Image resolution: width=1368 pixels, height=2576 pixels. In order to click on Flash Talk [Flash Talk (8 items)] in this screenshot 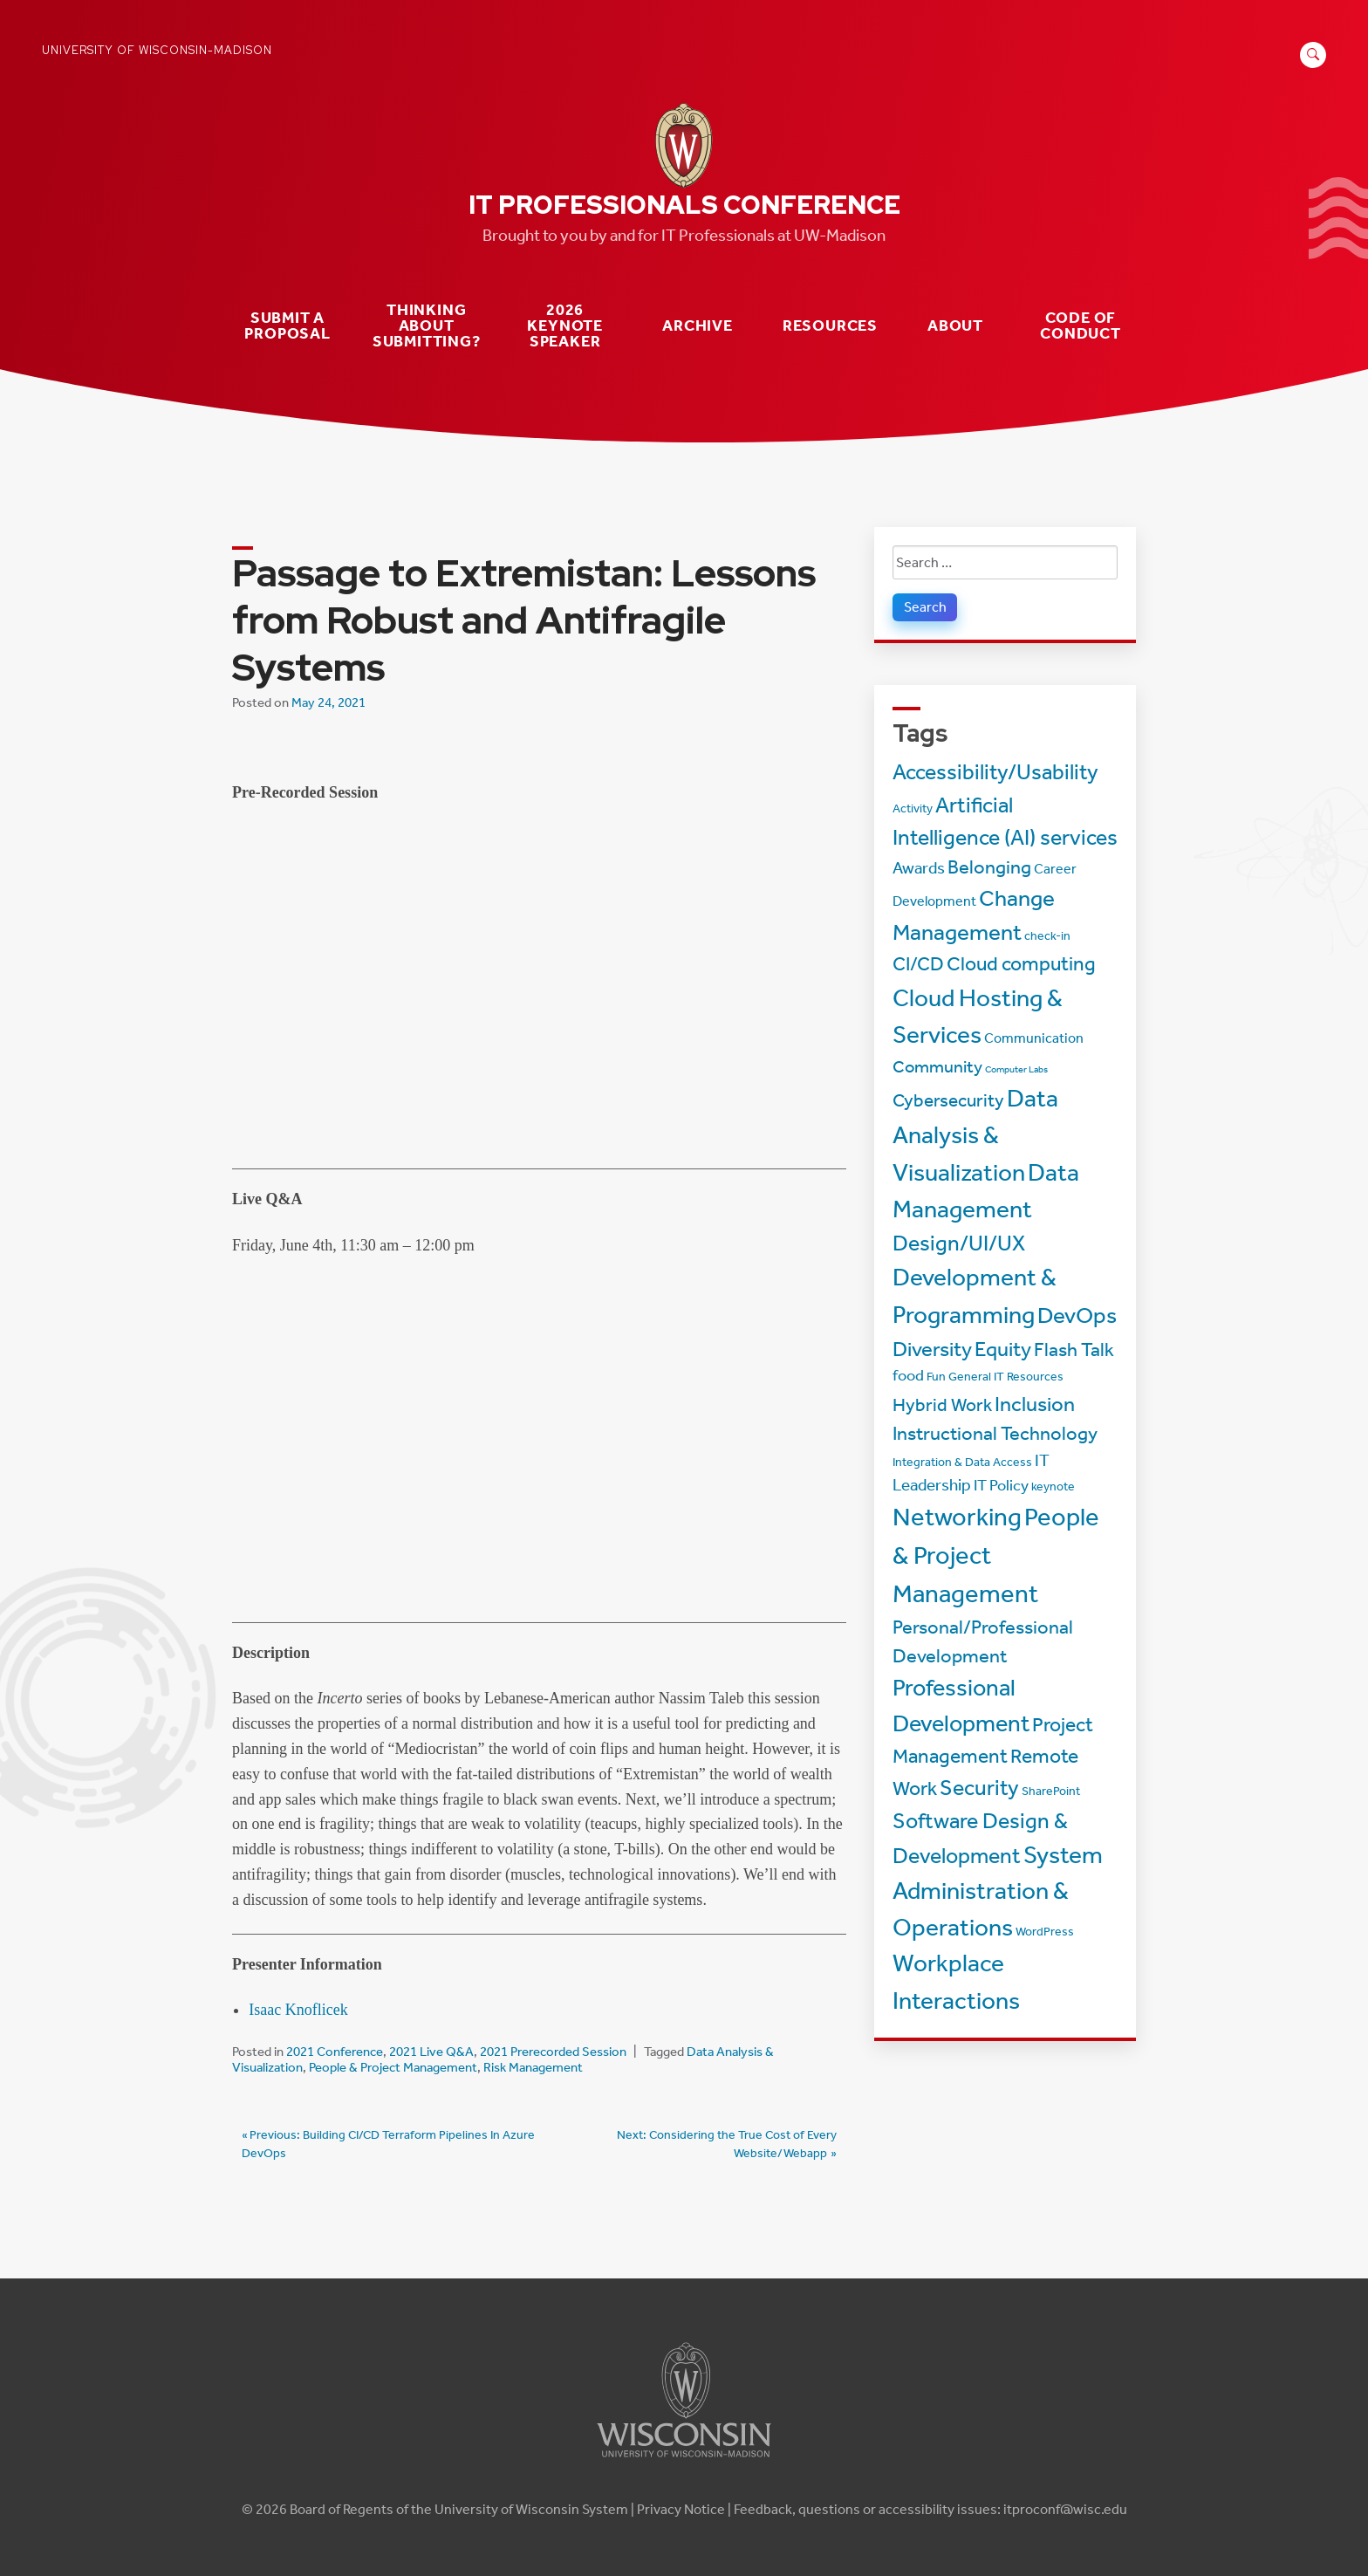, I will do `click(1074, 1350)`.